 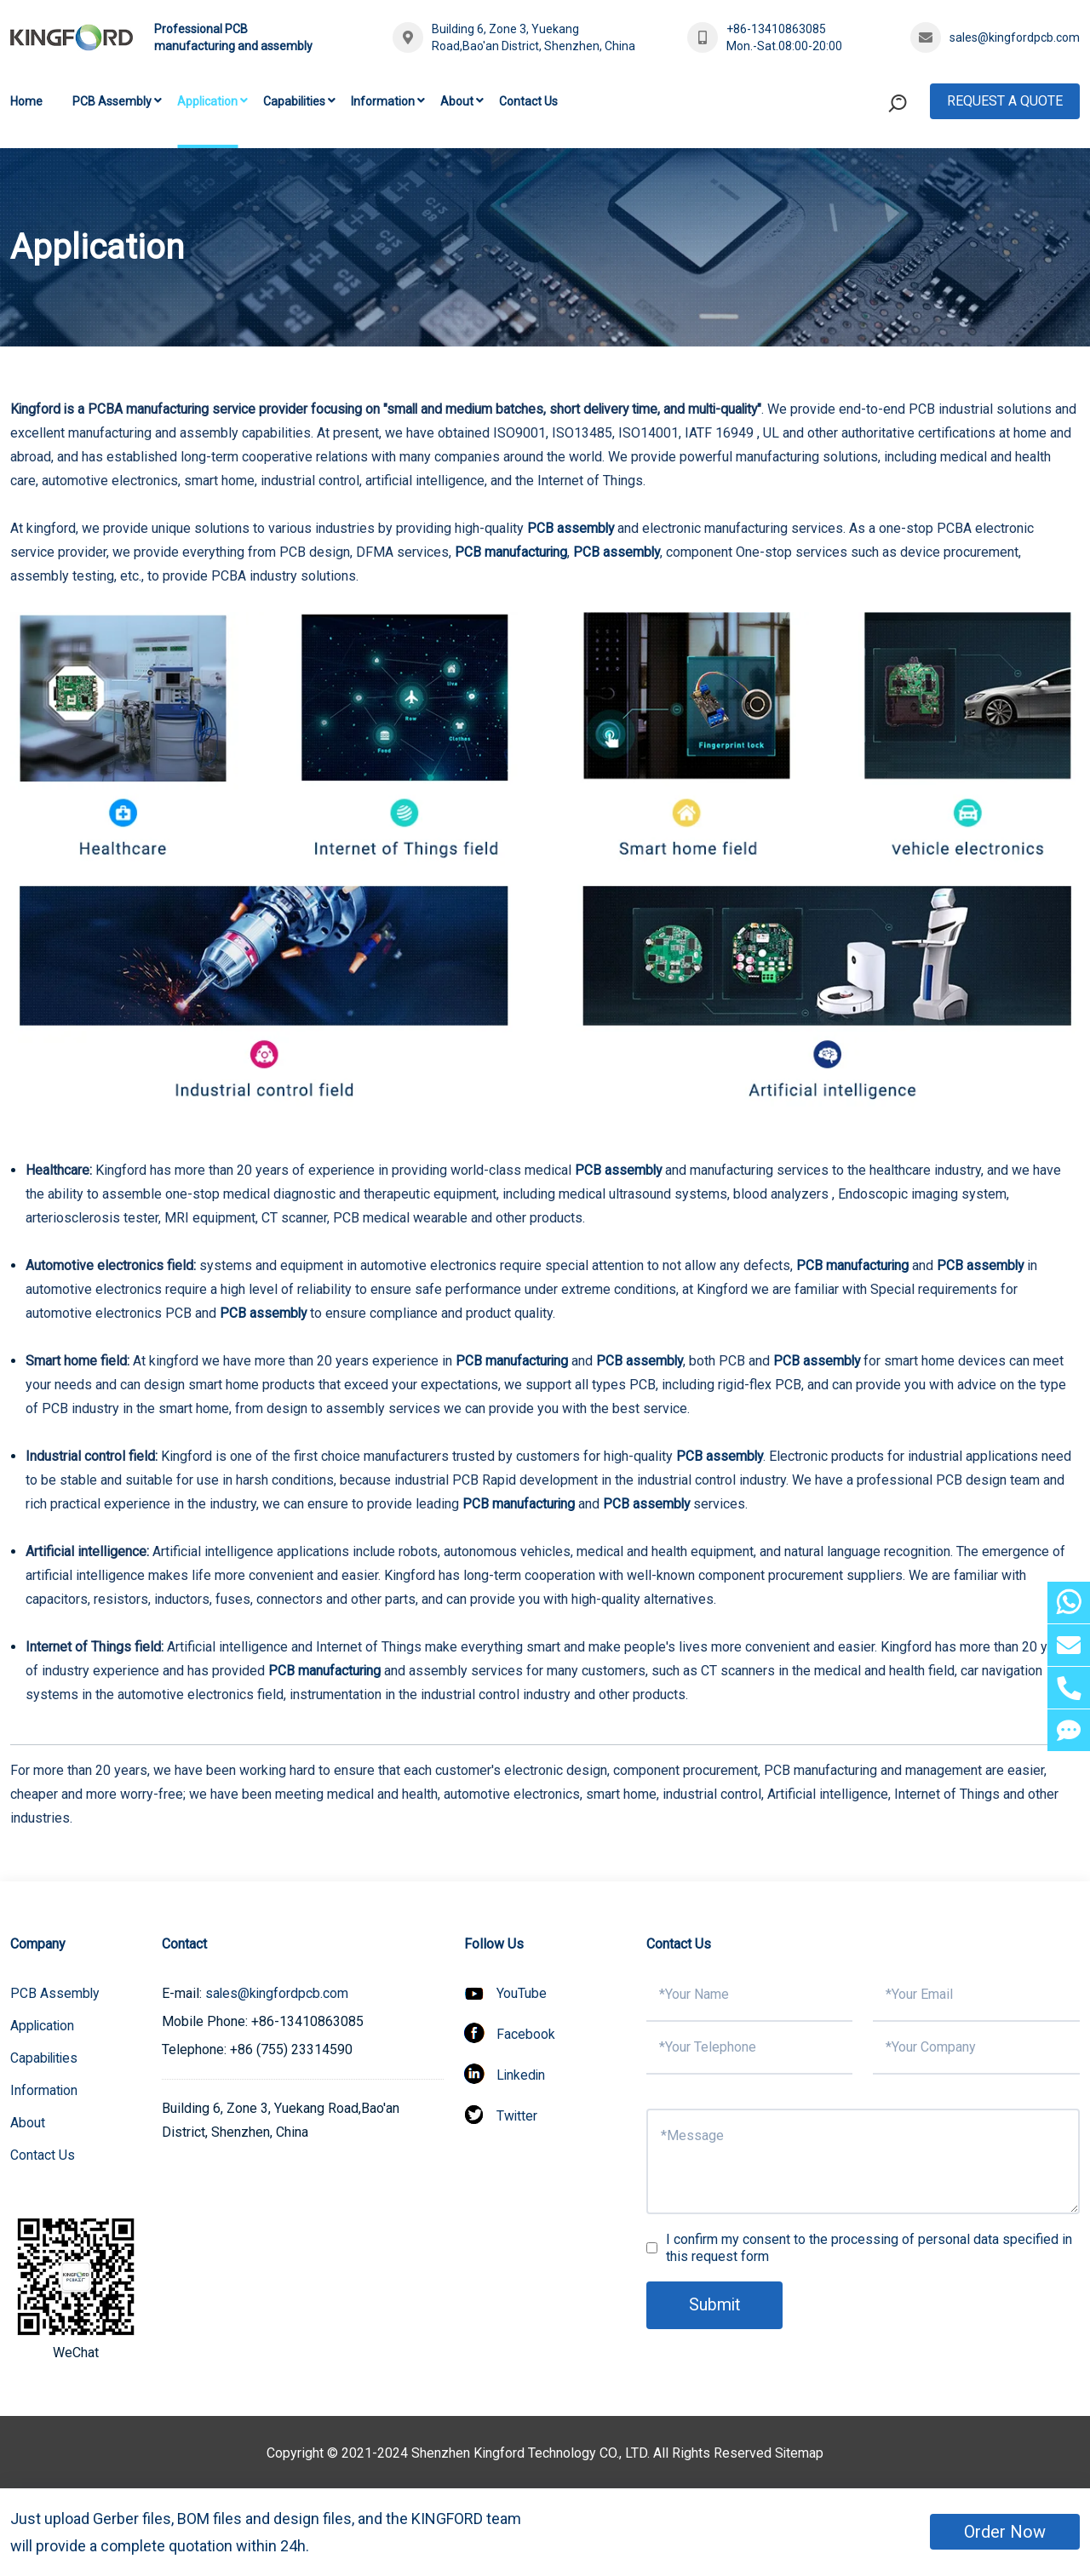 I want to click on Contact Us, so click(x=528, y=101).